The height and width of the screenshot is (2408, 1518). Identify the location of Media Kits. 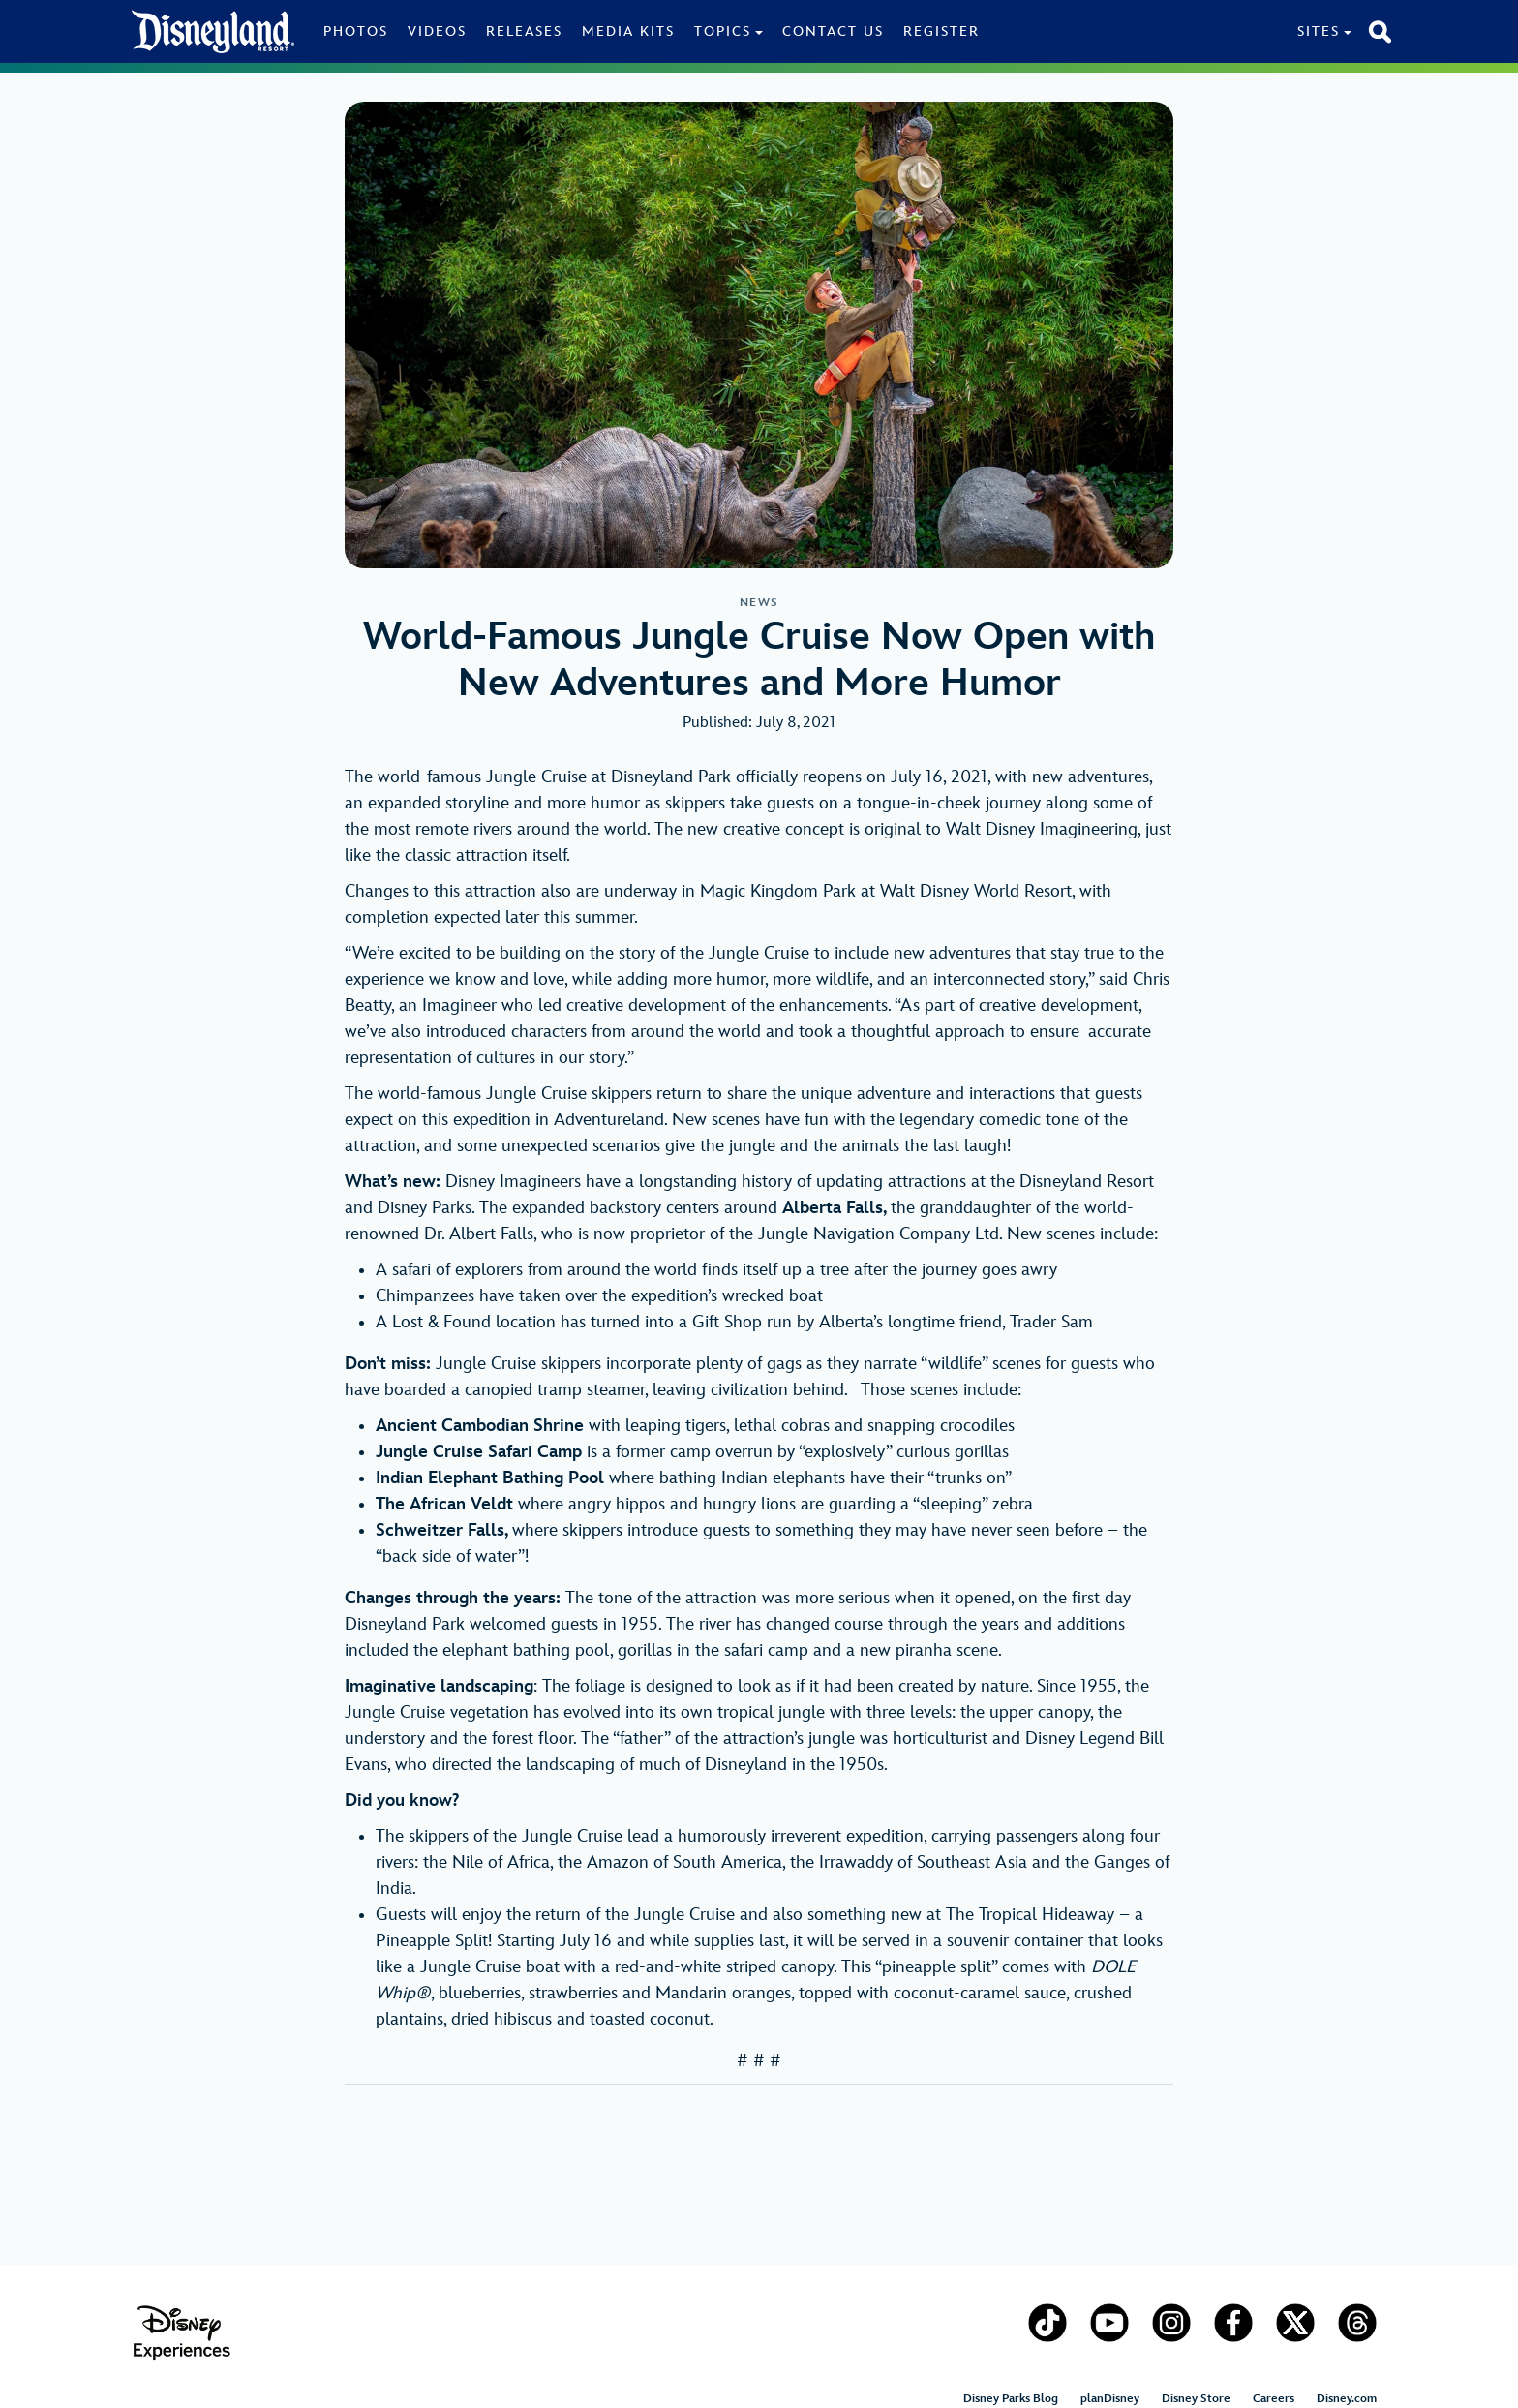
(628, 31).